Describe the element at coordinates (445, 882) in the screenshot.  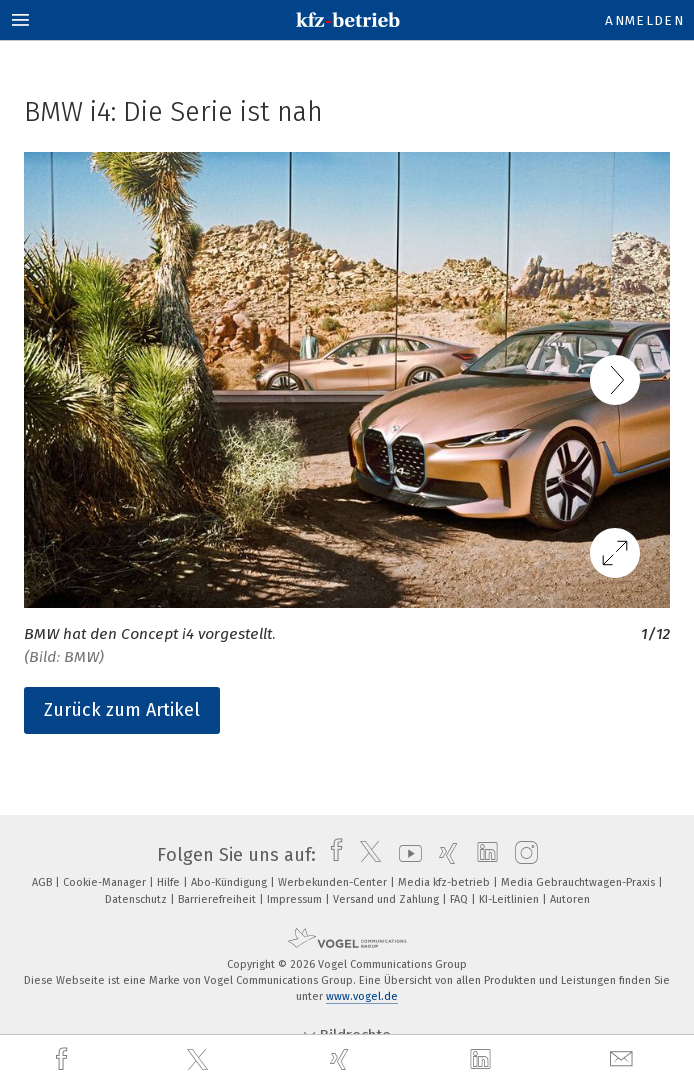
I see `Media kfz-betrieb` at that location.